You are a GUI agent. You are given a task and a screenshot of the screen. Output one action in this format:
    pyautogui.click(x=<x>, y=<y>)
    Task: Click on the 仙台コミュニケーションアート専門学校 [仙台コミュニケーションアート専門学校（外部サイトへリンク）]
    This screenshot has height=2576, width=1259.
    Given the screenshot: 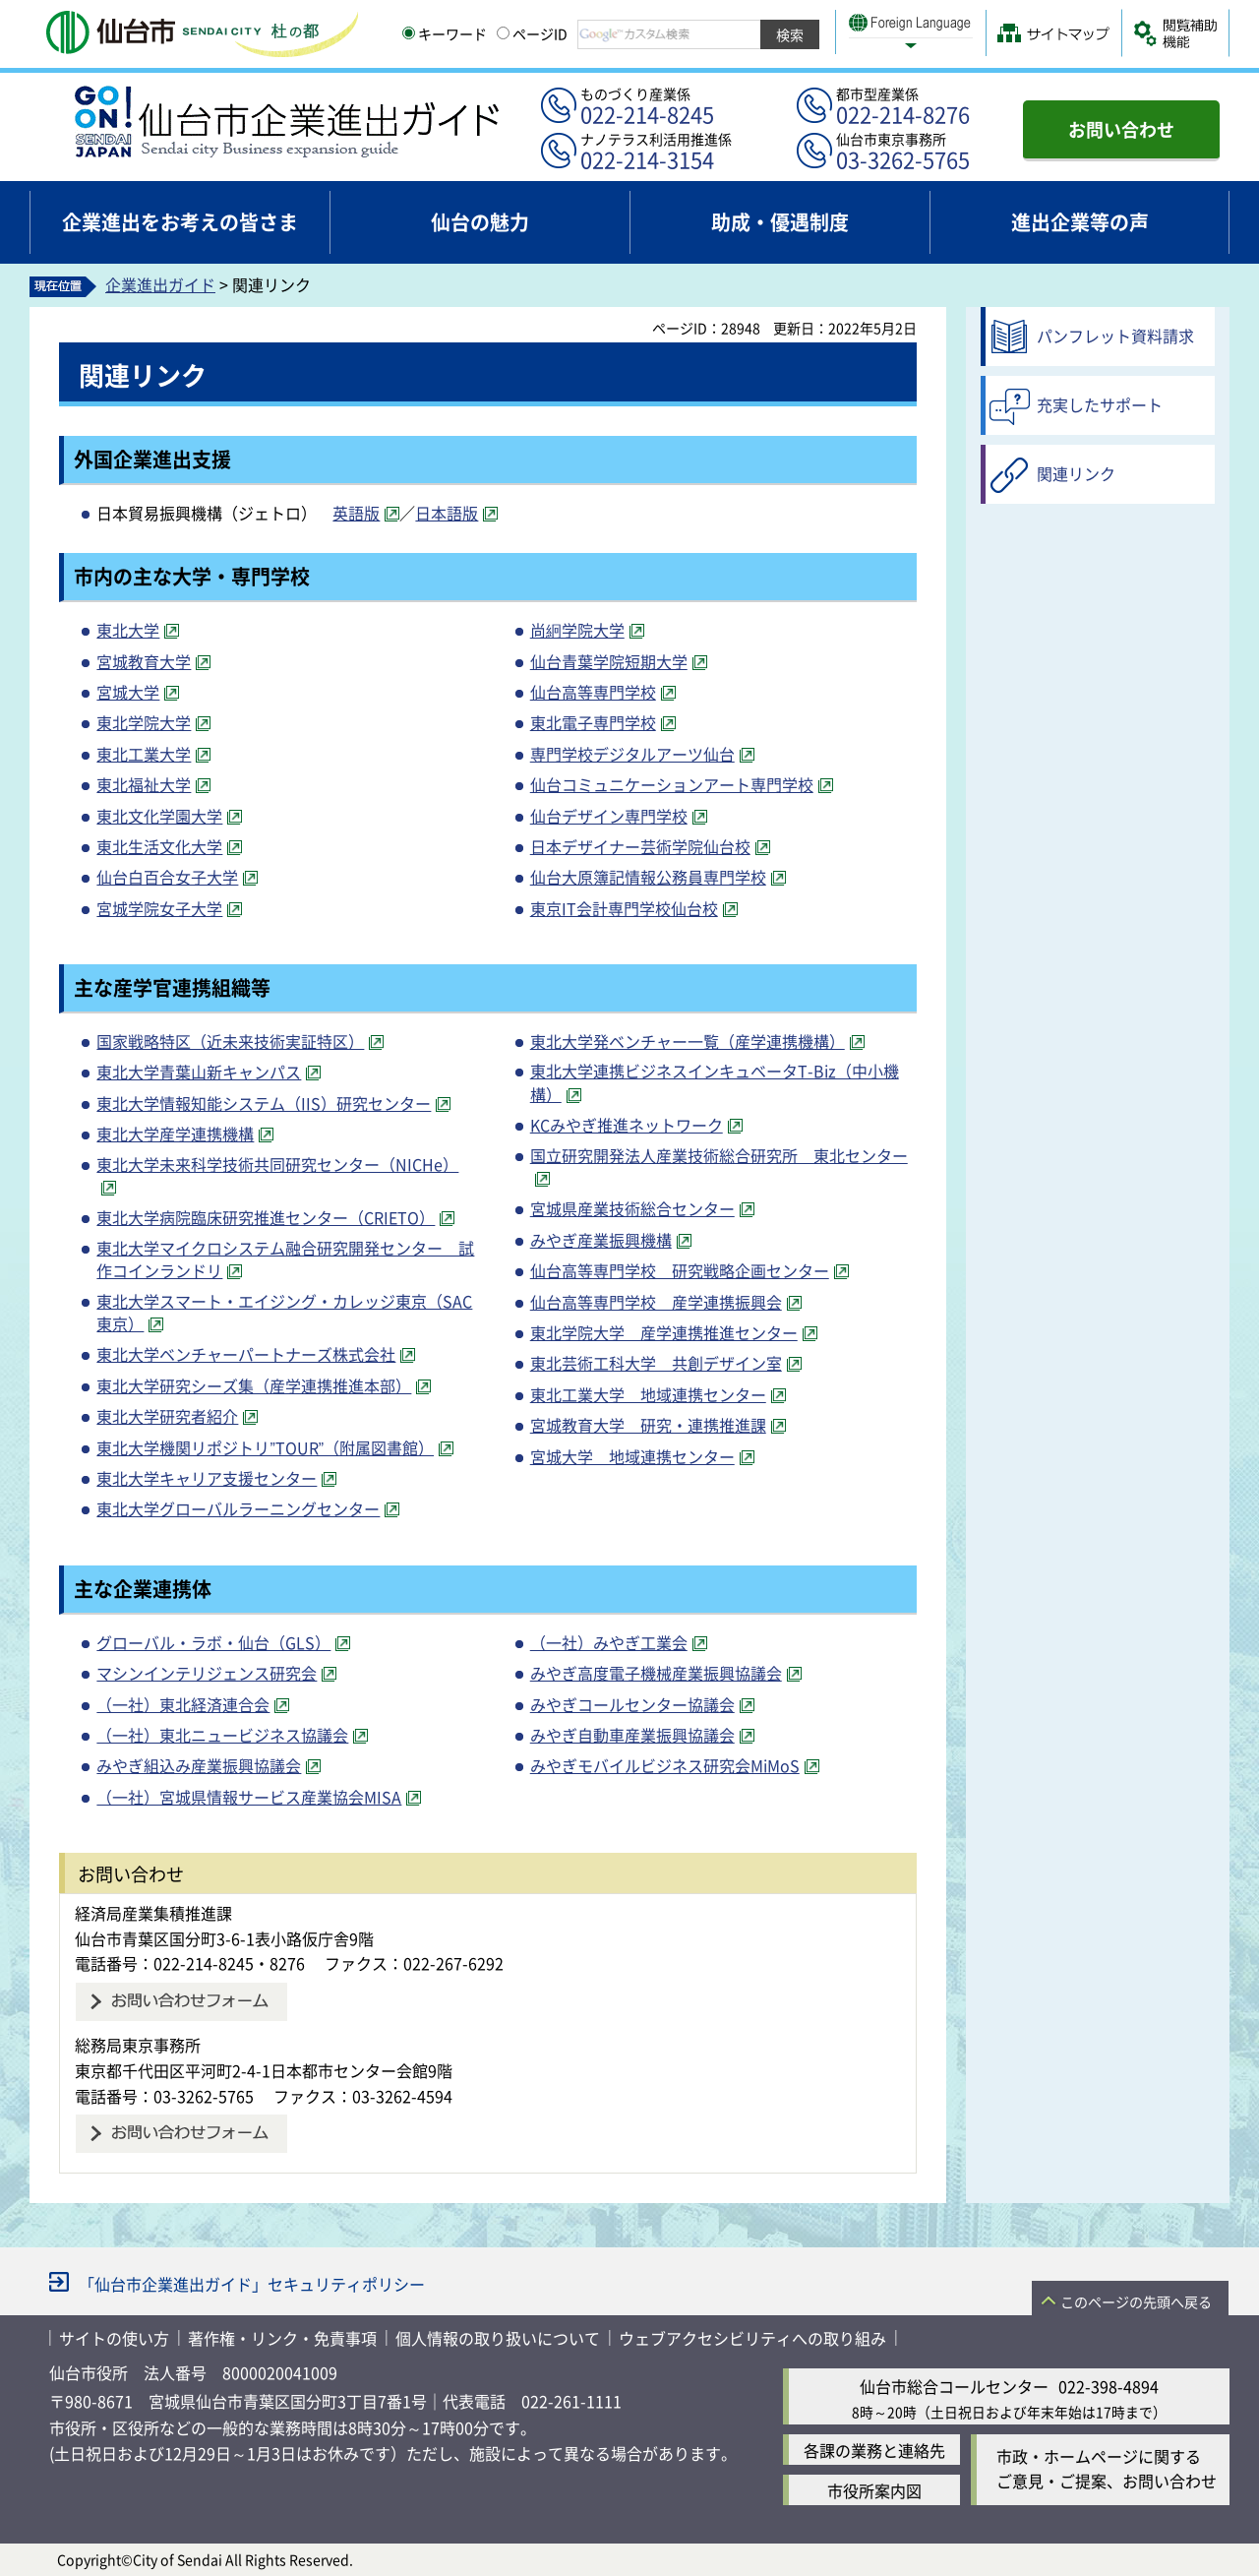 What is the action you would take?
    pyautogui.click(x=671, y=784)
    